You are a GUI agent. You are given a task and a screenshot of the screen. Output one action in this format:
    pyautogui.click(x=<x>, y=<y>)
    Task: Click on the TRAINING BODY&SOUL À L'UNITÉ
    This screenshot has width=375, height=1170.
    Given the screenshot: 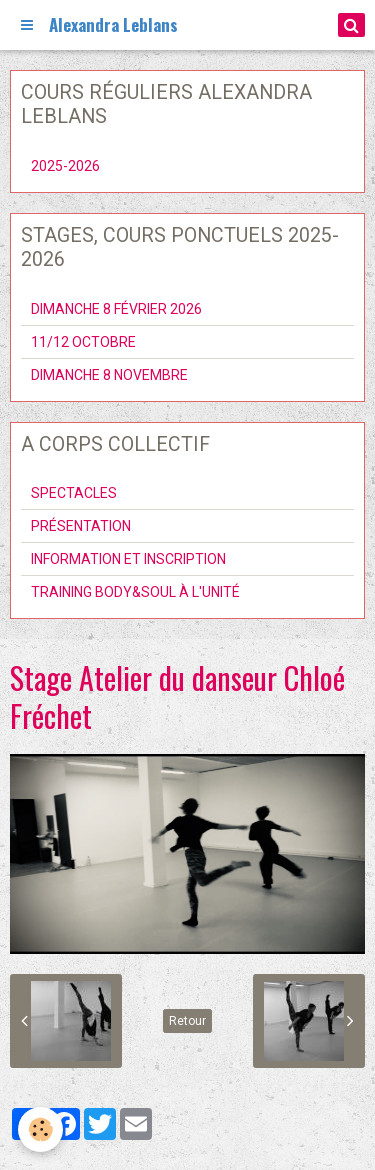 What is the action you would take?
    pyautogui.click(x=135, y=592)
    